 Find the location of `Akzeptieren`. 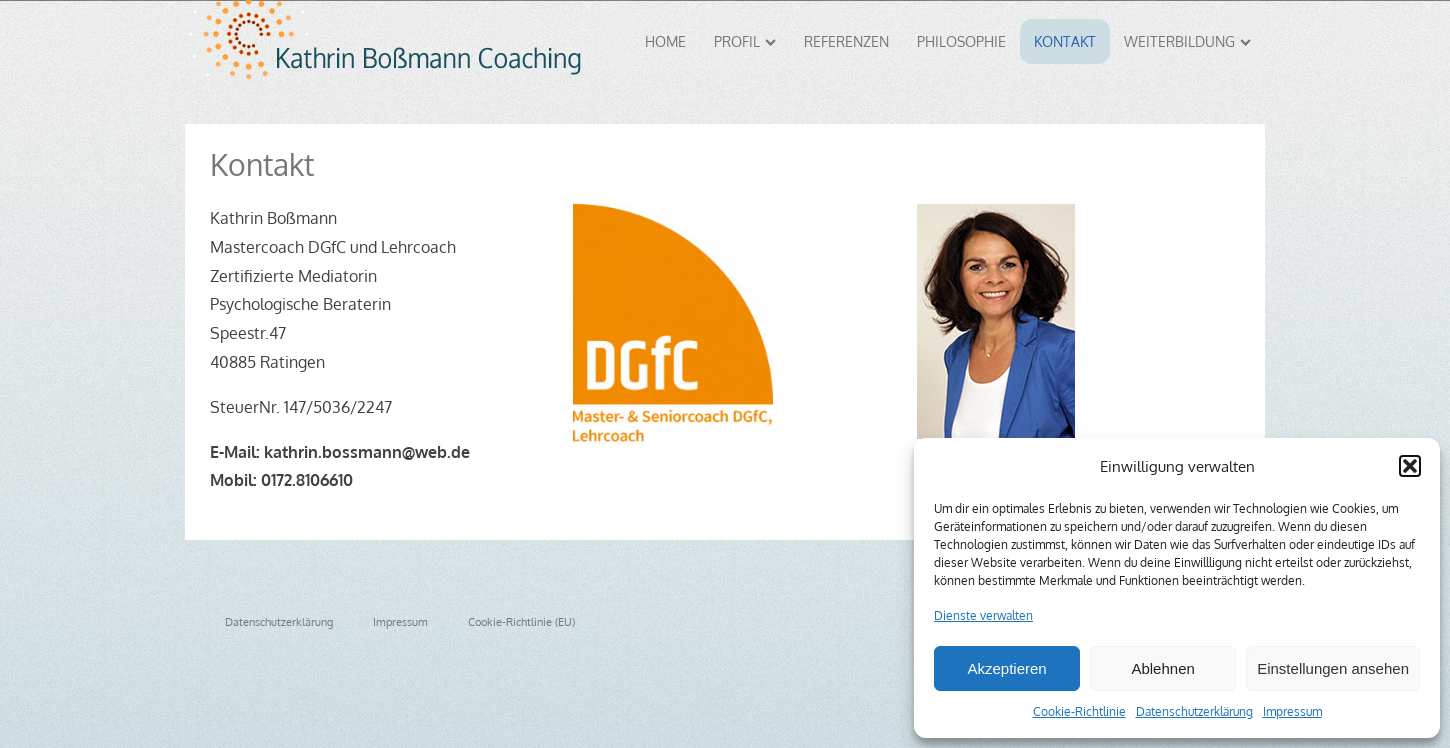

Akzeptieren is located at coordinates (1006, 668).